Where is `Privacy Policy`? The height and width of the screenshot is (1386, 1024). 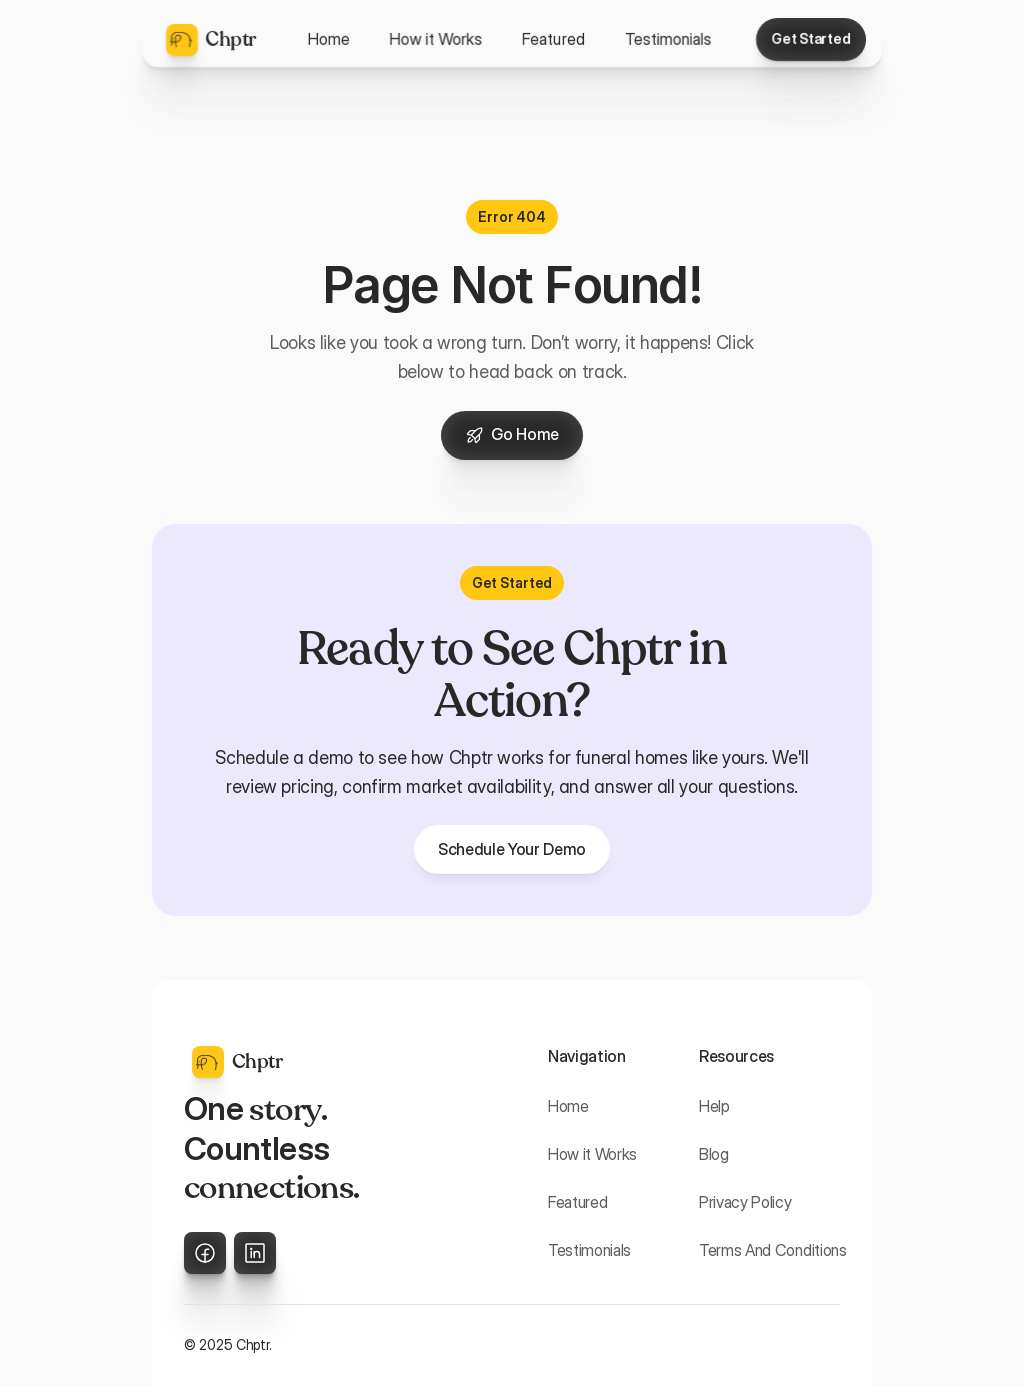 Privacy Policy is located at coordinates (745, 1202).